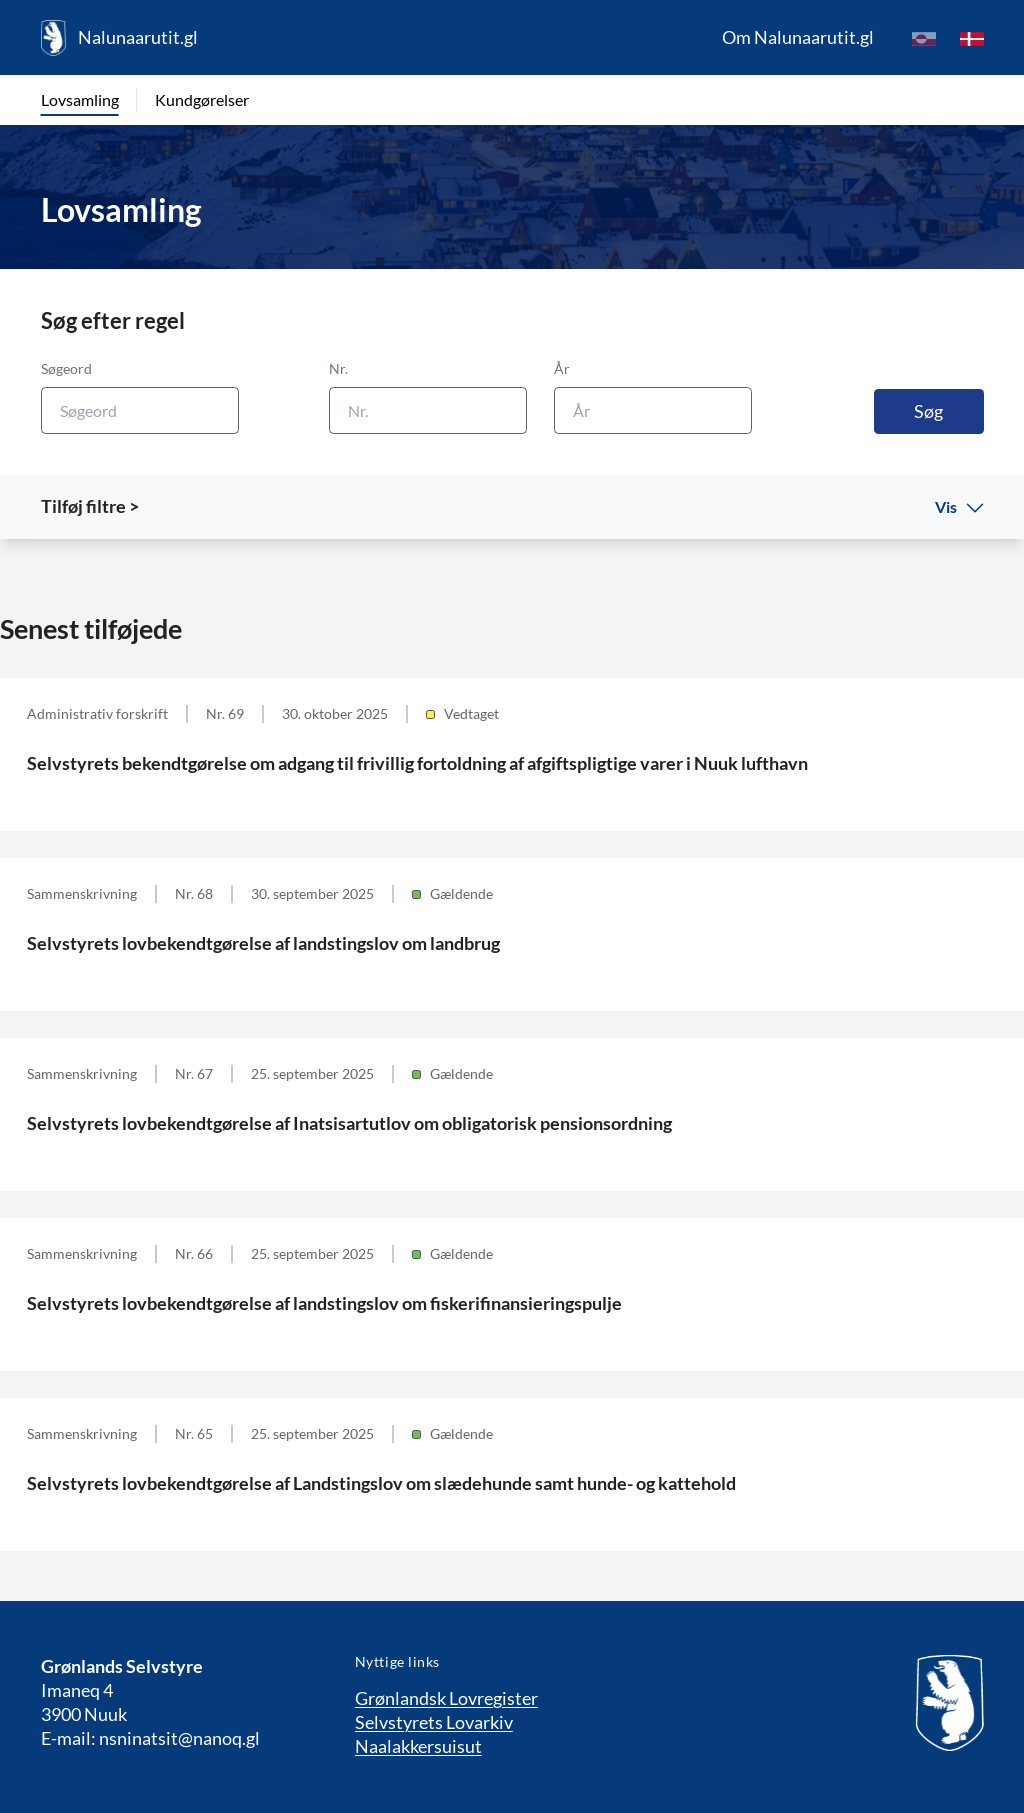 This screenshot has height=1813, width=1024. Describe the element at coordinates (434, 1722) in the screenshot. I see `Selvstyrets Lovarkiv` at that location.